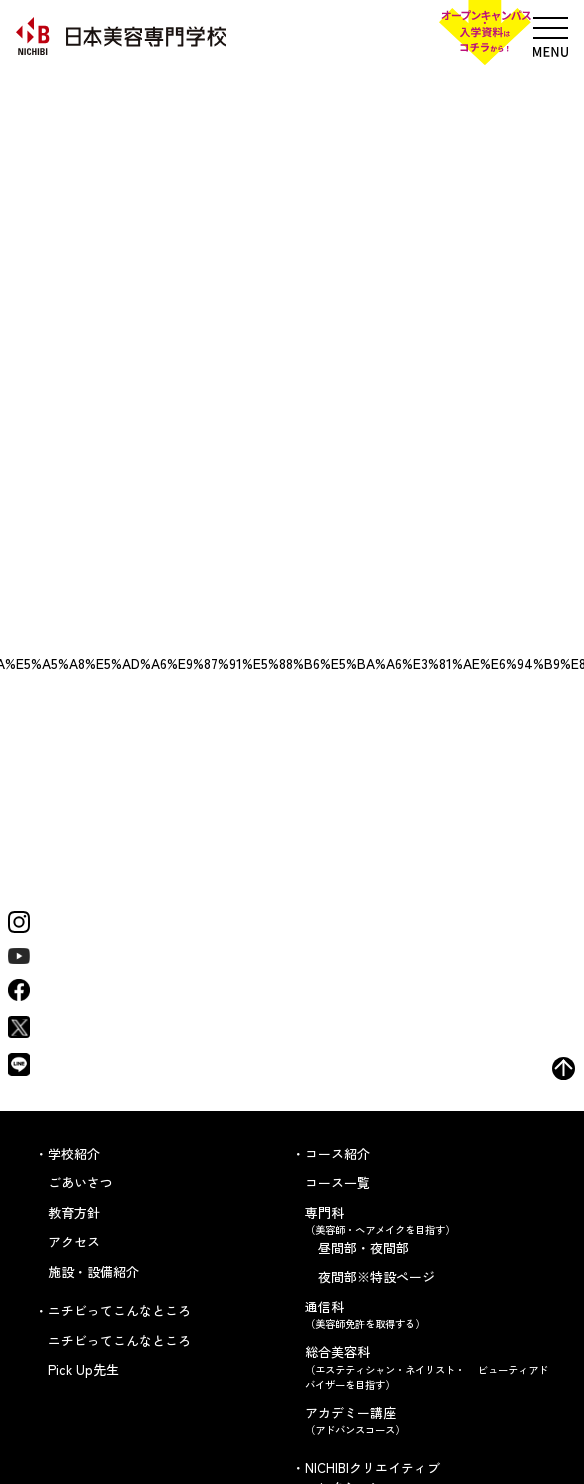  I want to click on ごあいさつ, so click(80, 1182).